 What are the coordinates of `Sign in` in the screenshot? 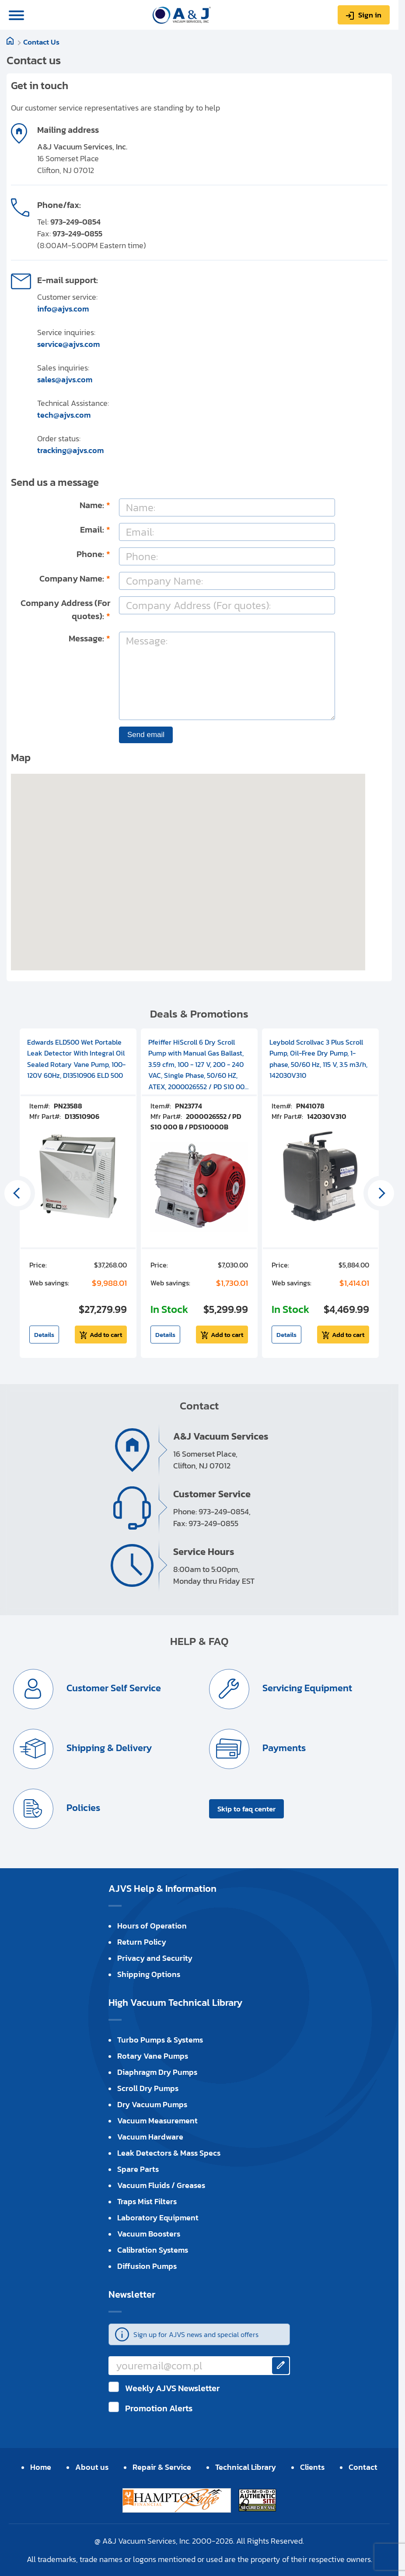 It's located at (369, 15).